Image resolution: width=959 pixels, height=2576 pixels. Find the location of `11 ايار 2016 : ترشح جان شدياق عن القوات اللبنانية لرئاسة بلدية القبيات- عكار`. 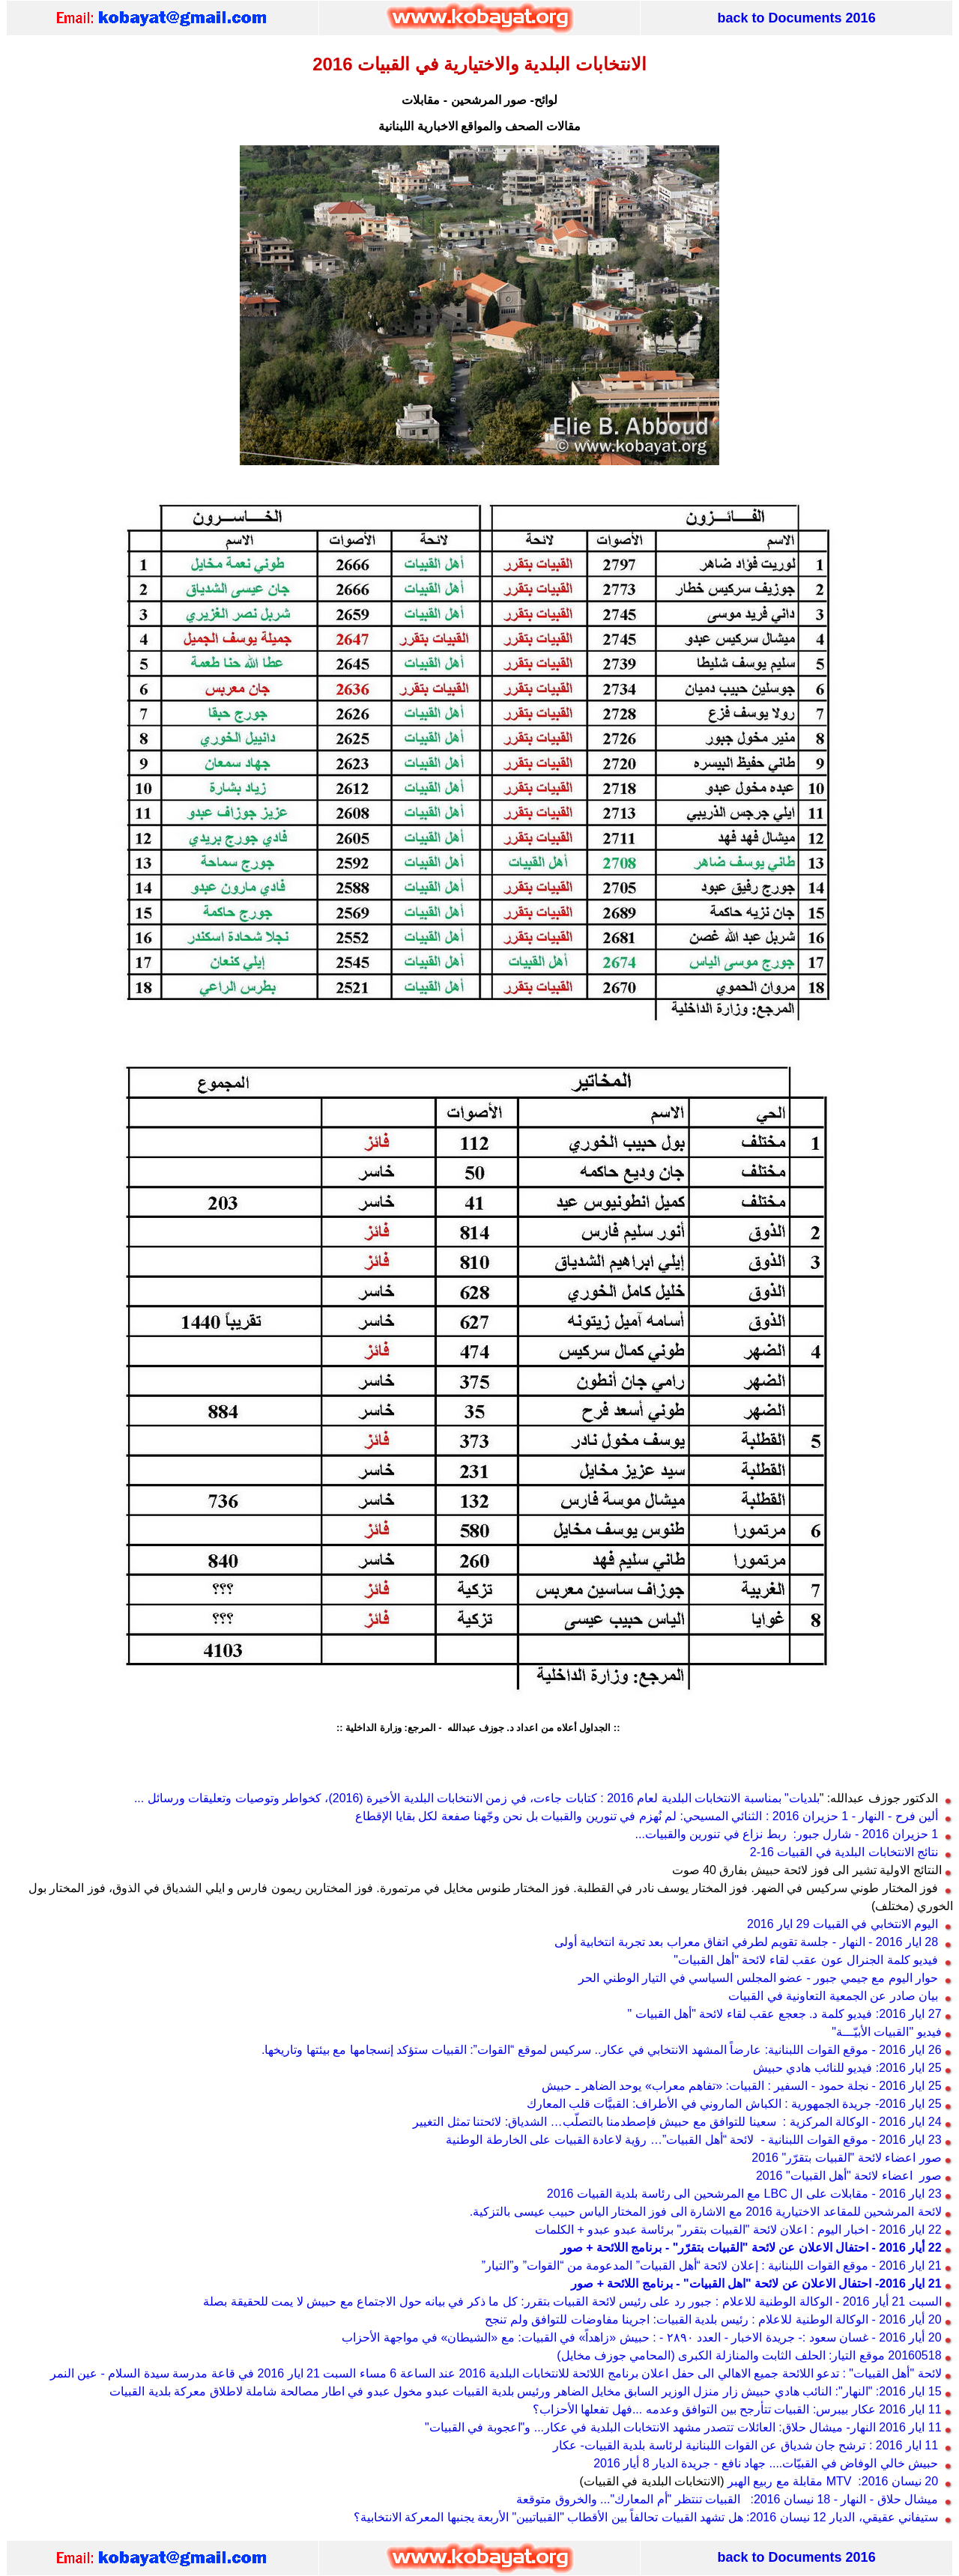

11 ايار 2016 : ترشح جان شدياق عن القوات اللبنانية لرئاسة بلدية القبيات- عكار is located at coordinates (745, 2445).